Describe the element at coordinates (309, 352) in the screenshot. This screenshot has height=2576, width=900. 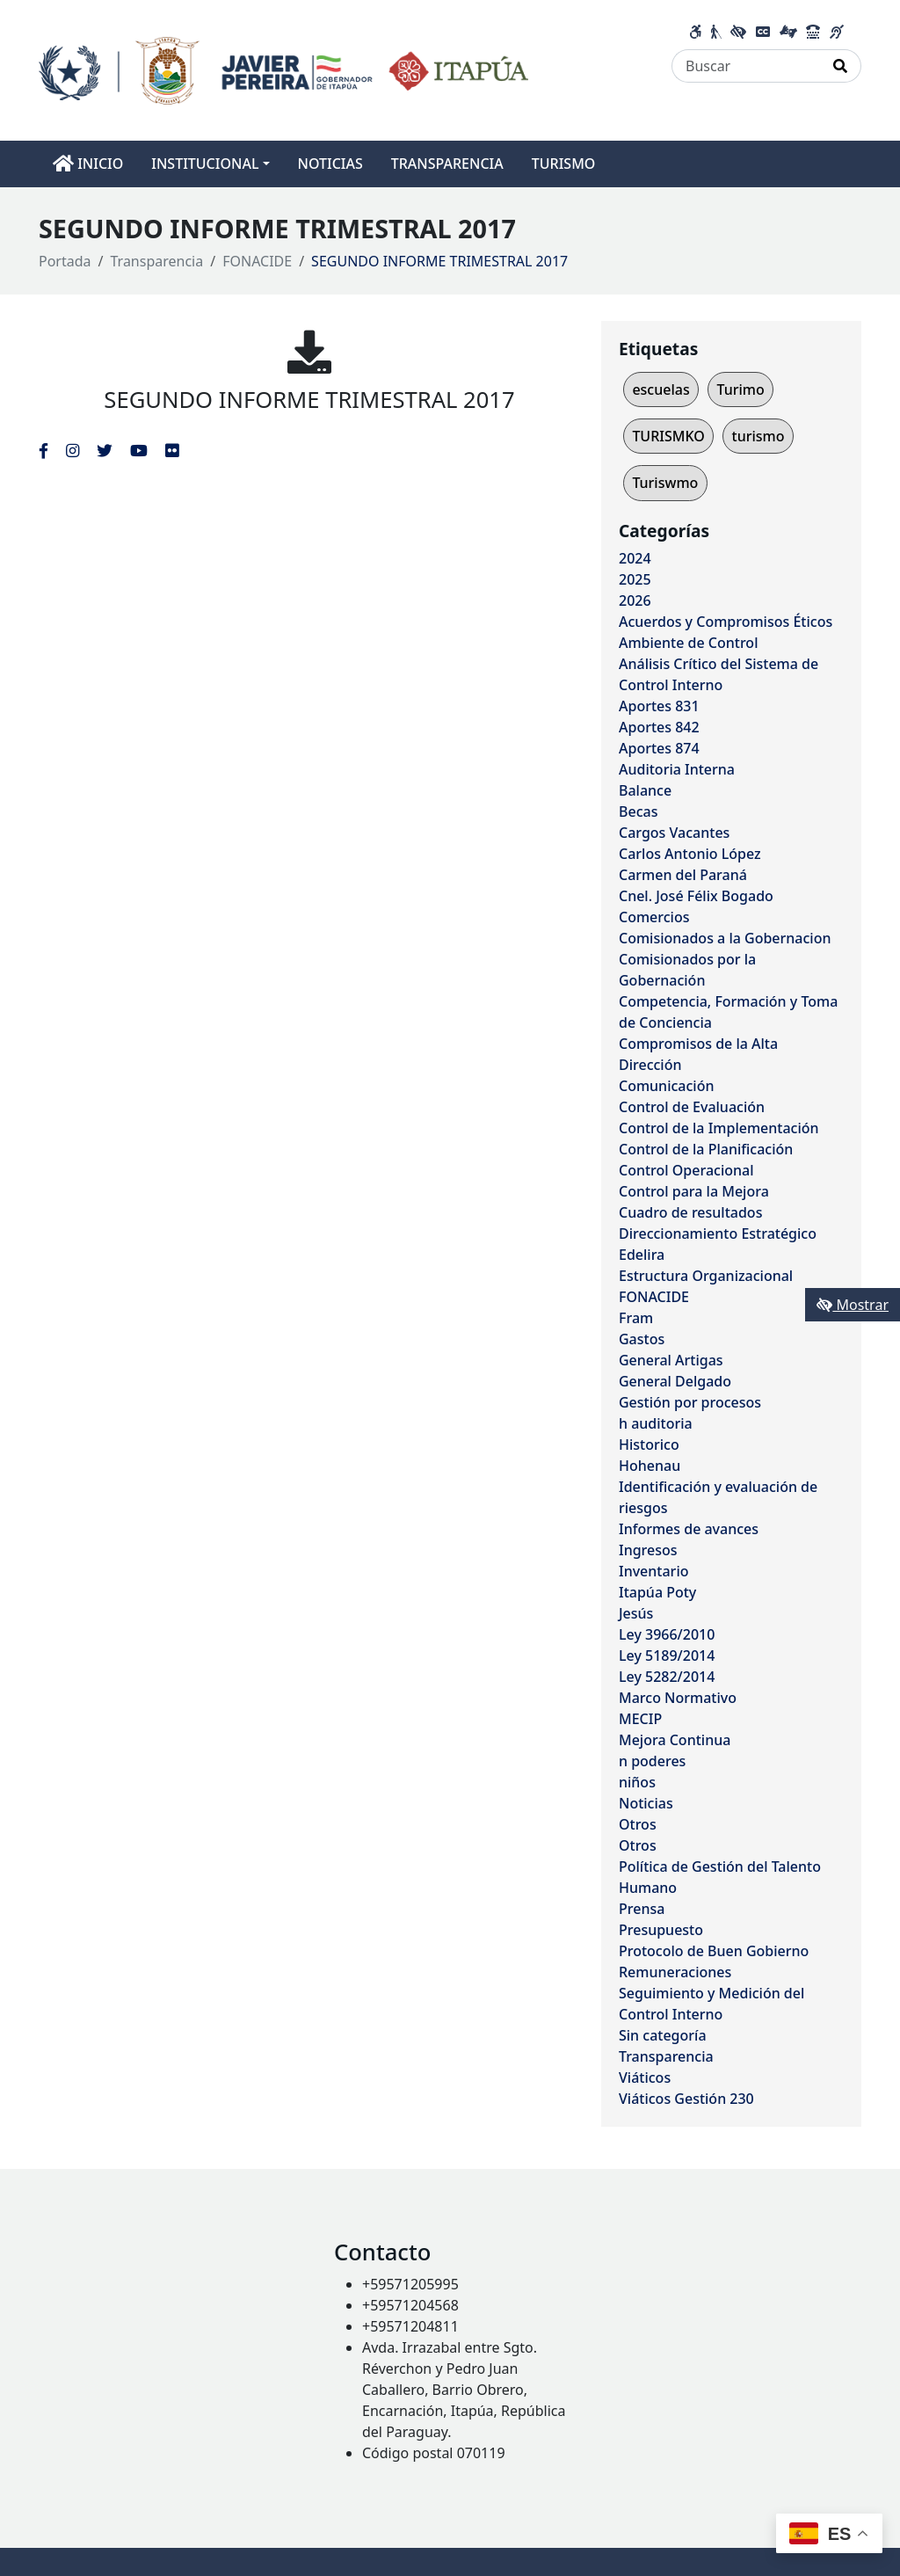
I see `[SEGUNDO INFORME TRIMESTRAL 2017]` at that location.